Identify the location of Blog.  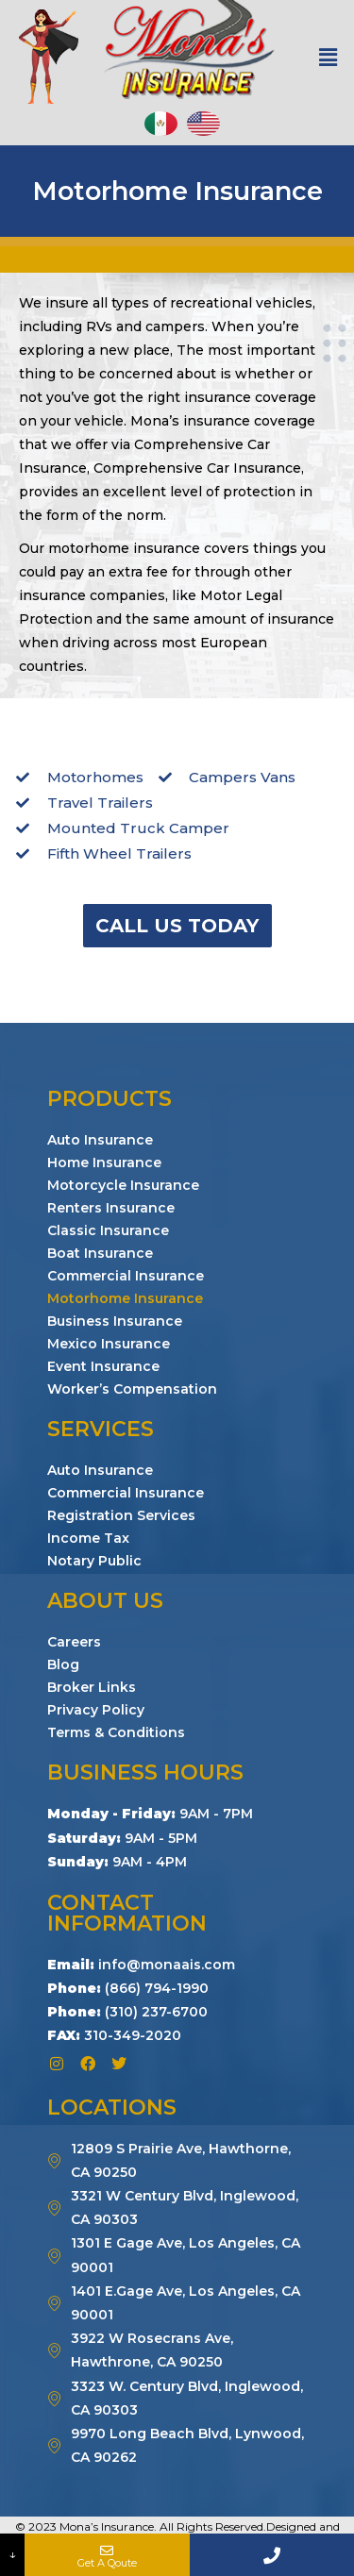
(63, 1664).